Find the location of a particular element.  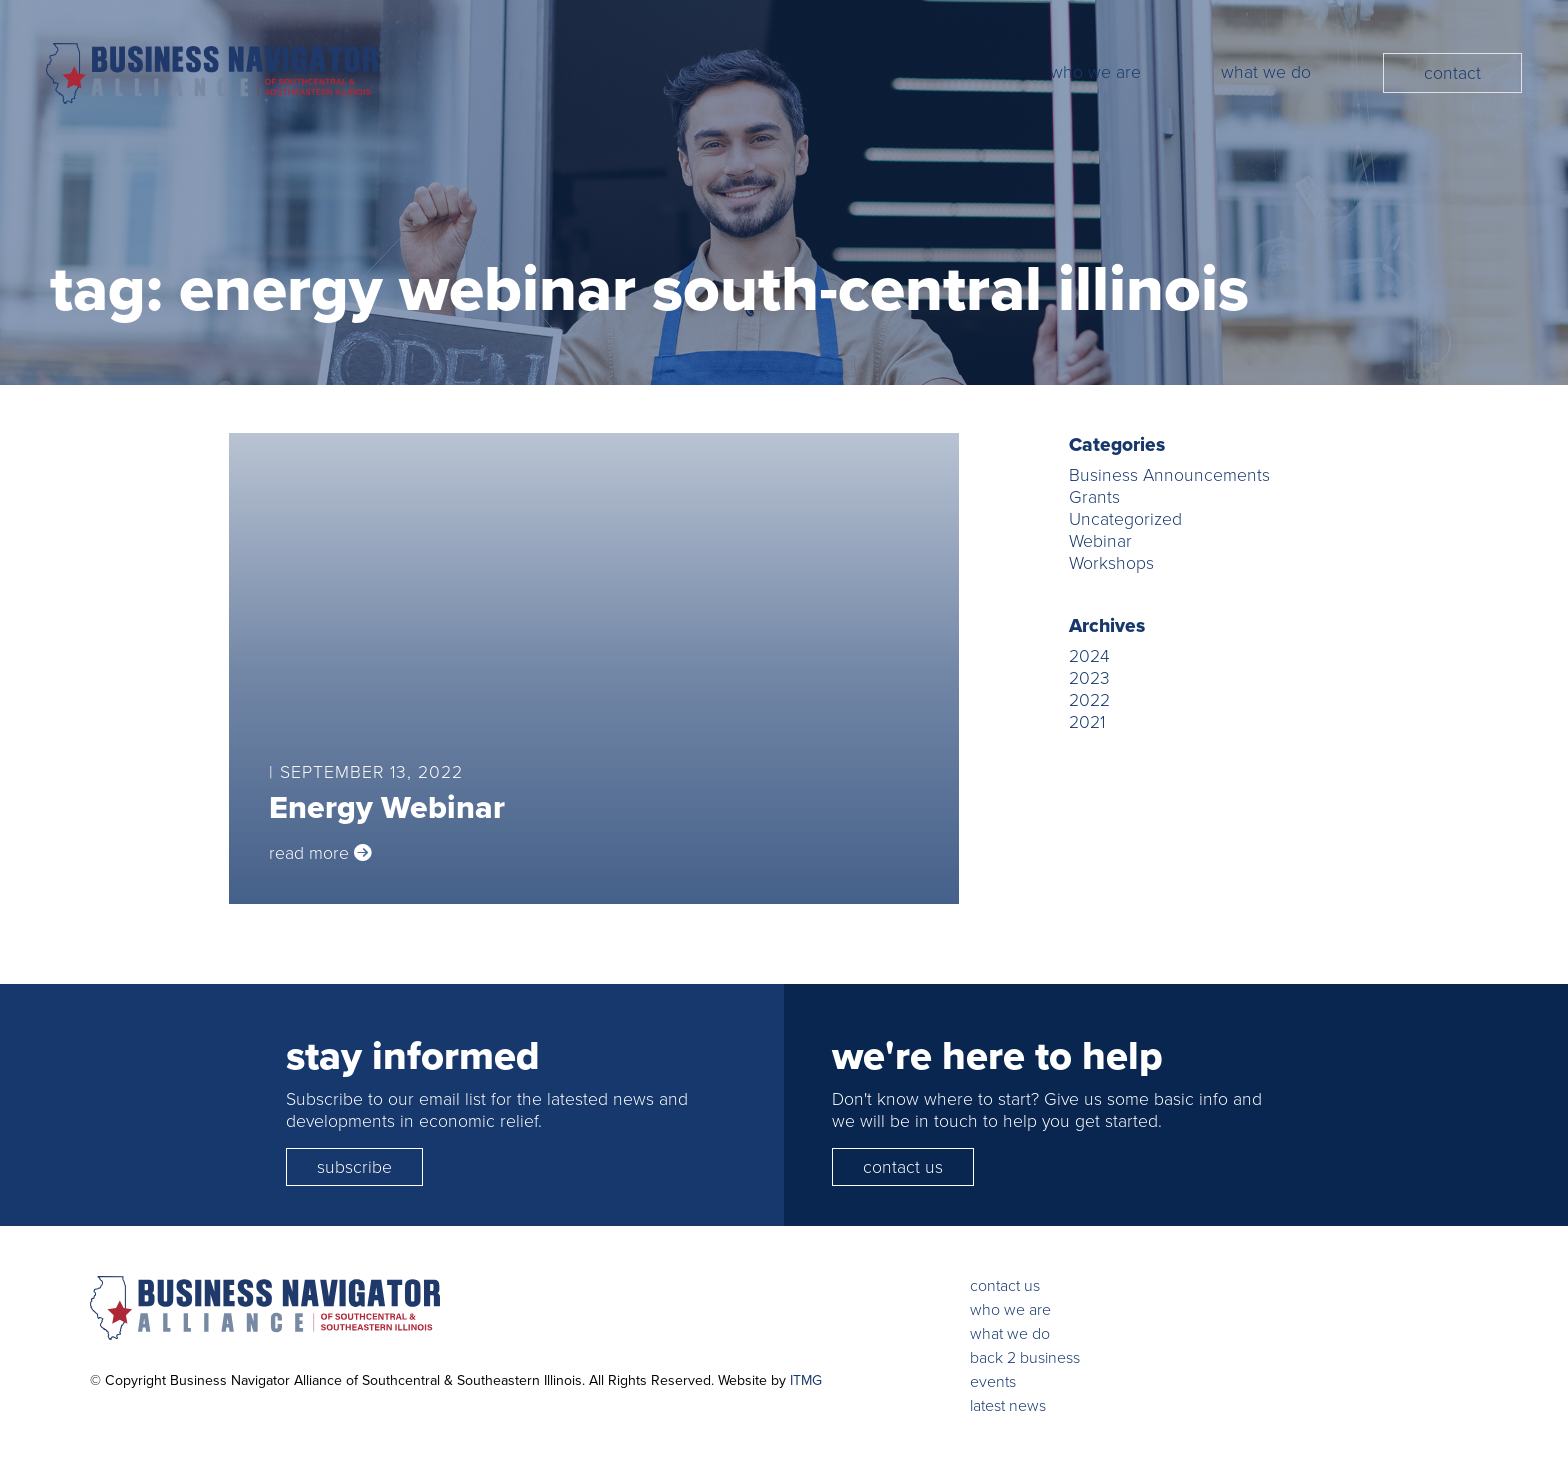

events is located at coordinates (993, 1381).